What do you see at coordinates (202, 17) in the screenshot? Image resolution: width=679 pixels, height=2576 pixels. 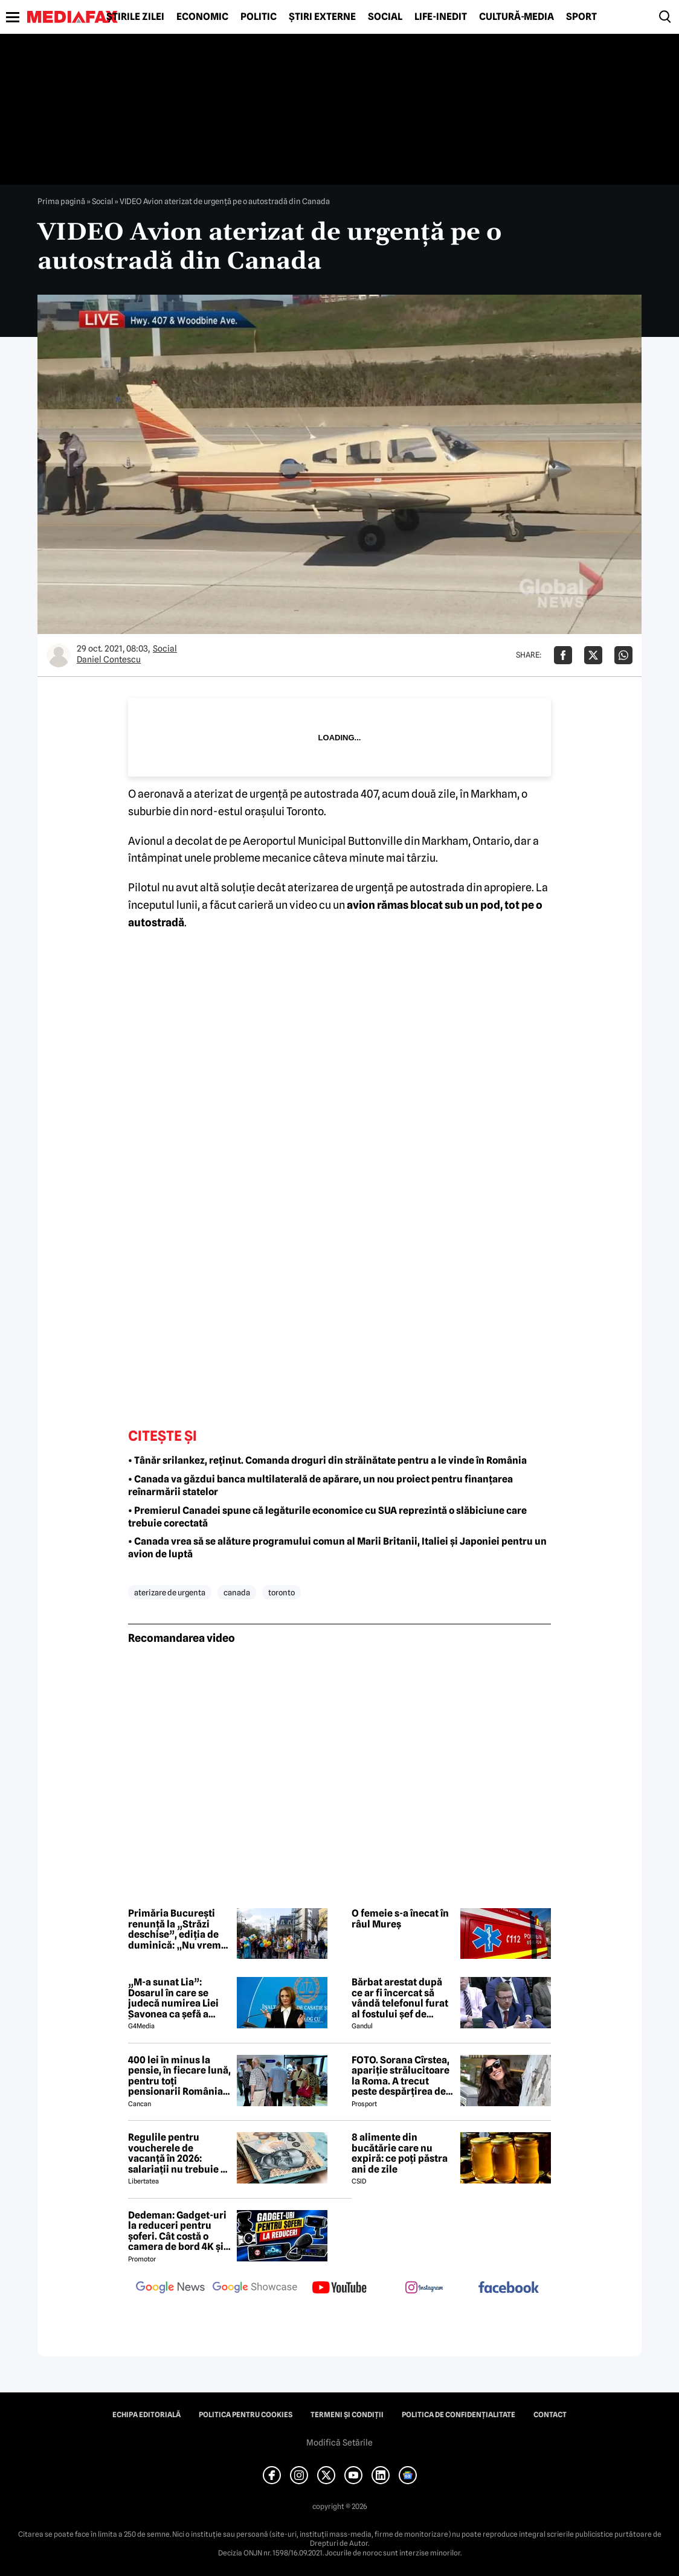 I see `Economic` at bounding box center [202, 17].